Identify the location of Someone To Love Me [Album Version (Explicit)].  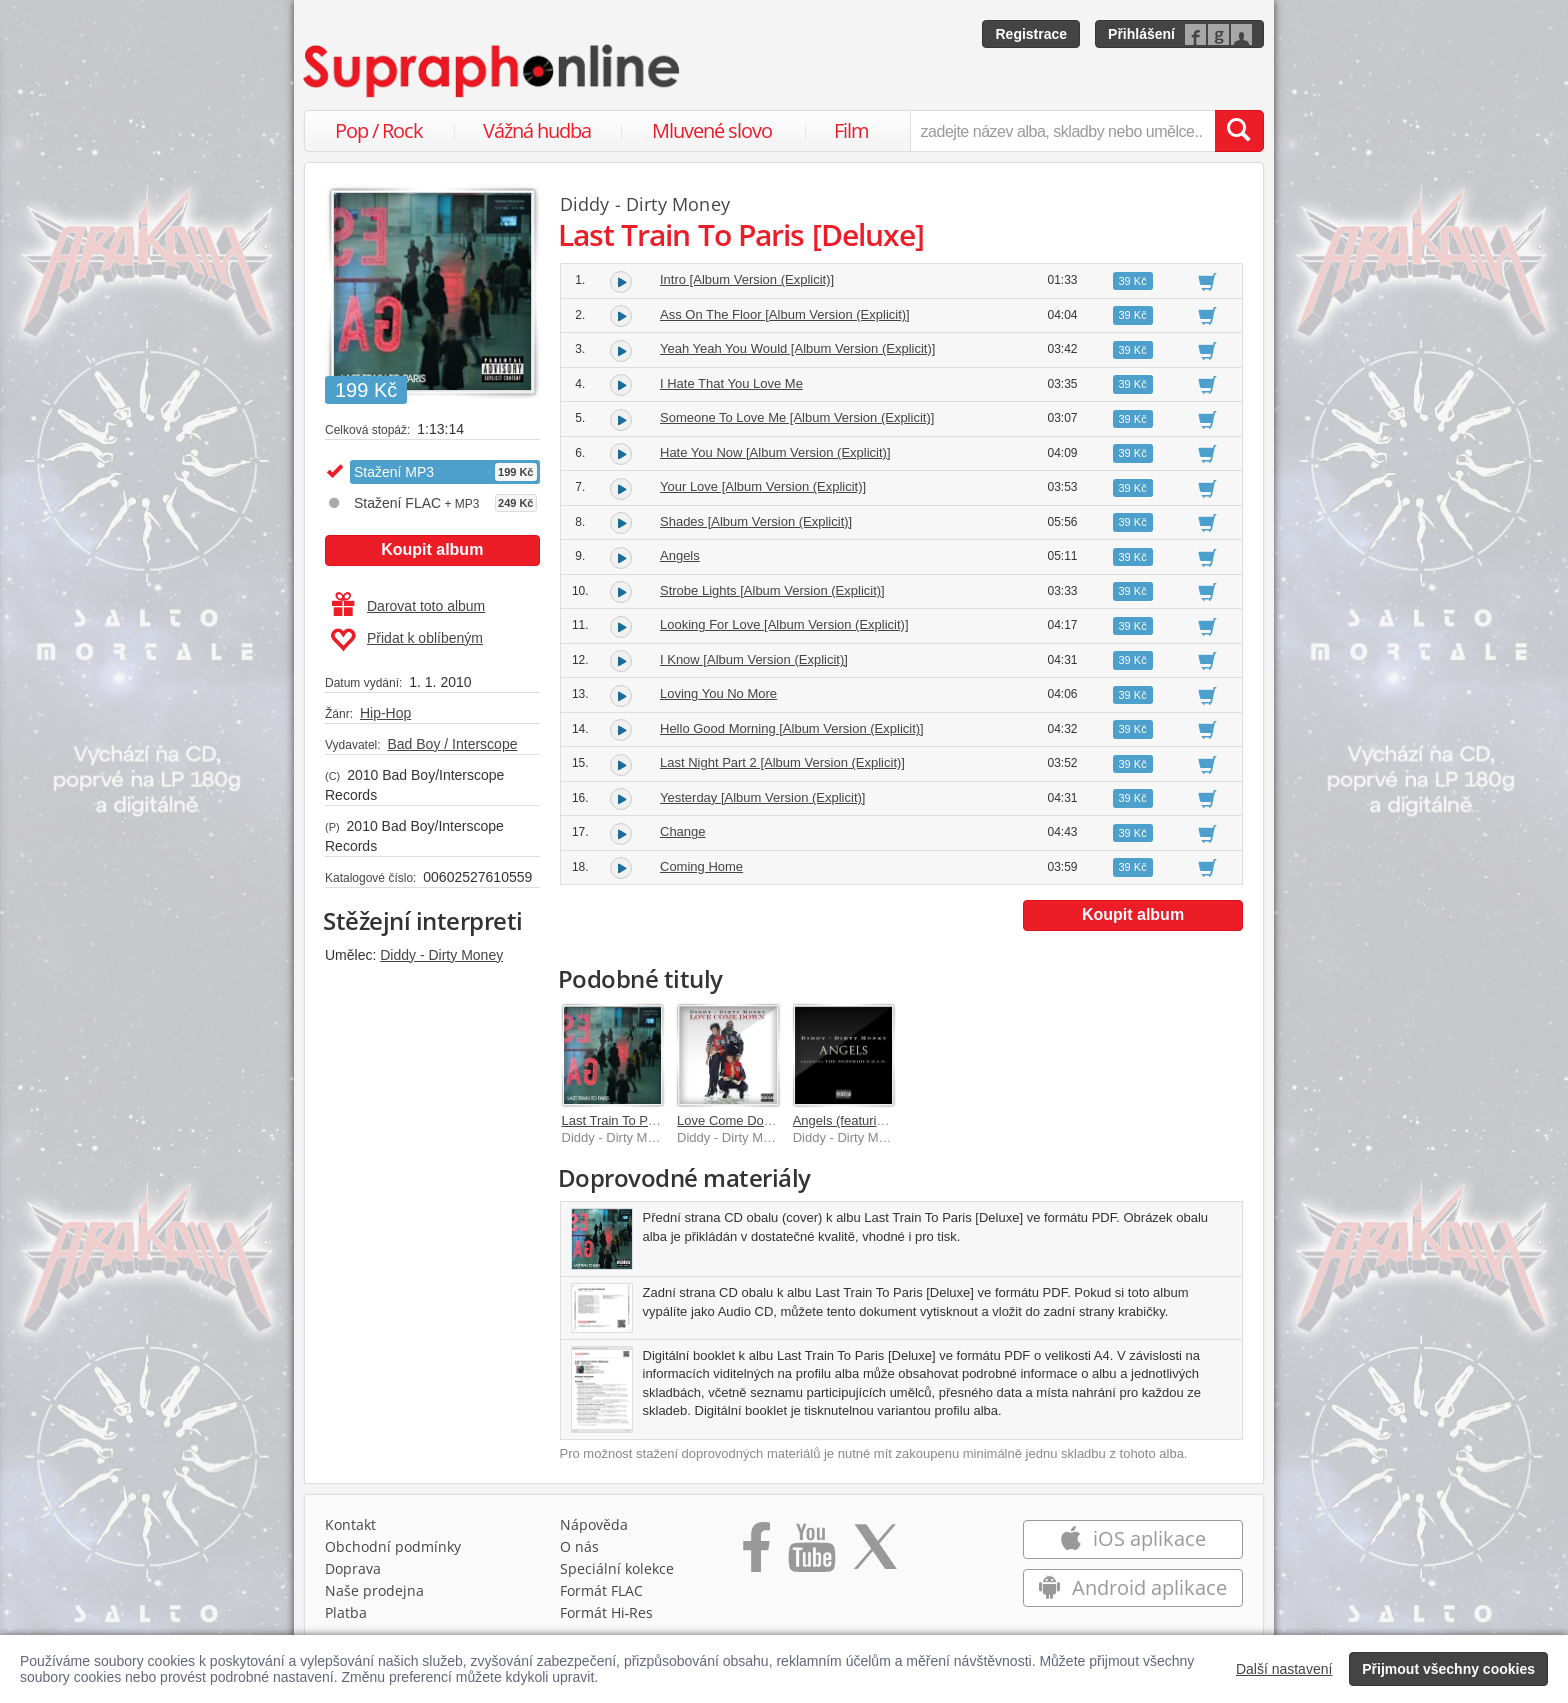
(797, 417).